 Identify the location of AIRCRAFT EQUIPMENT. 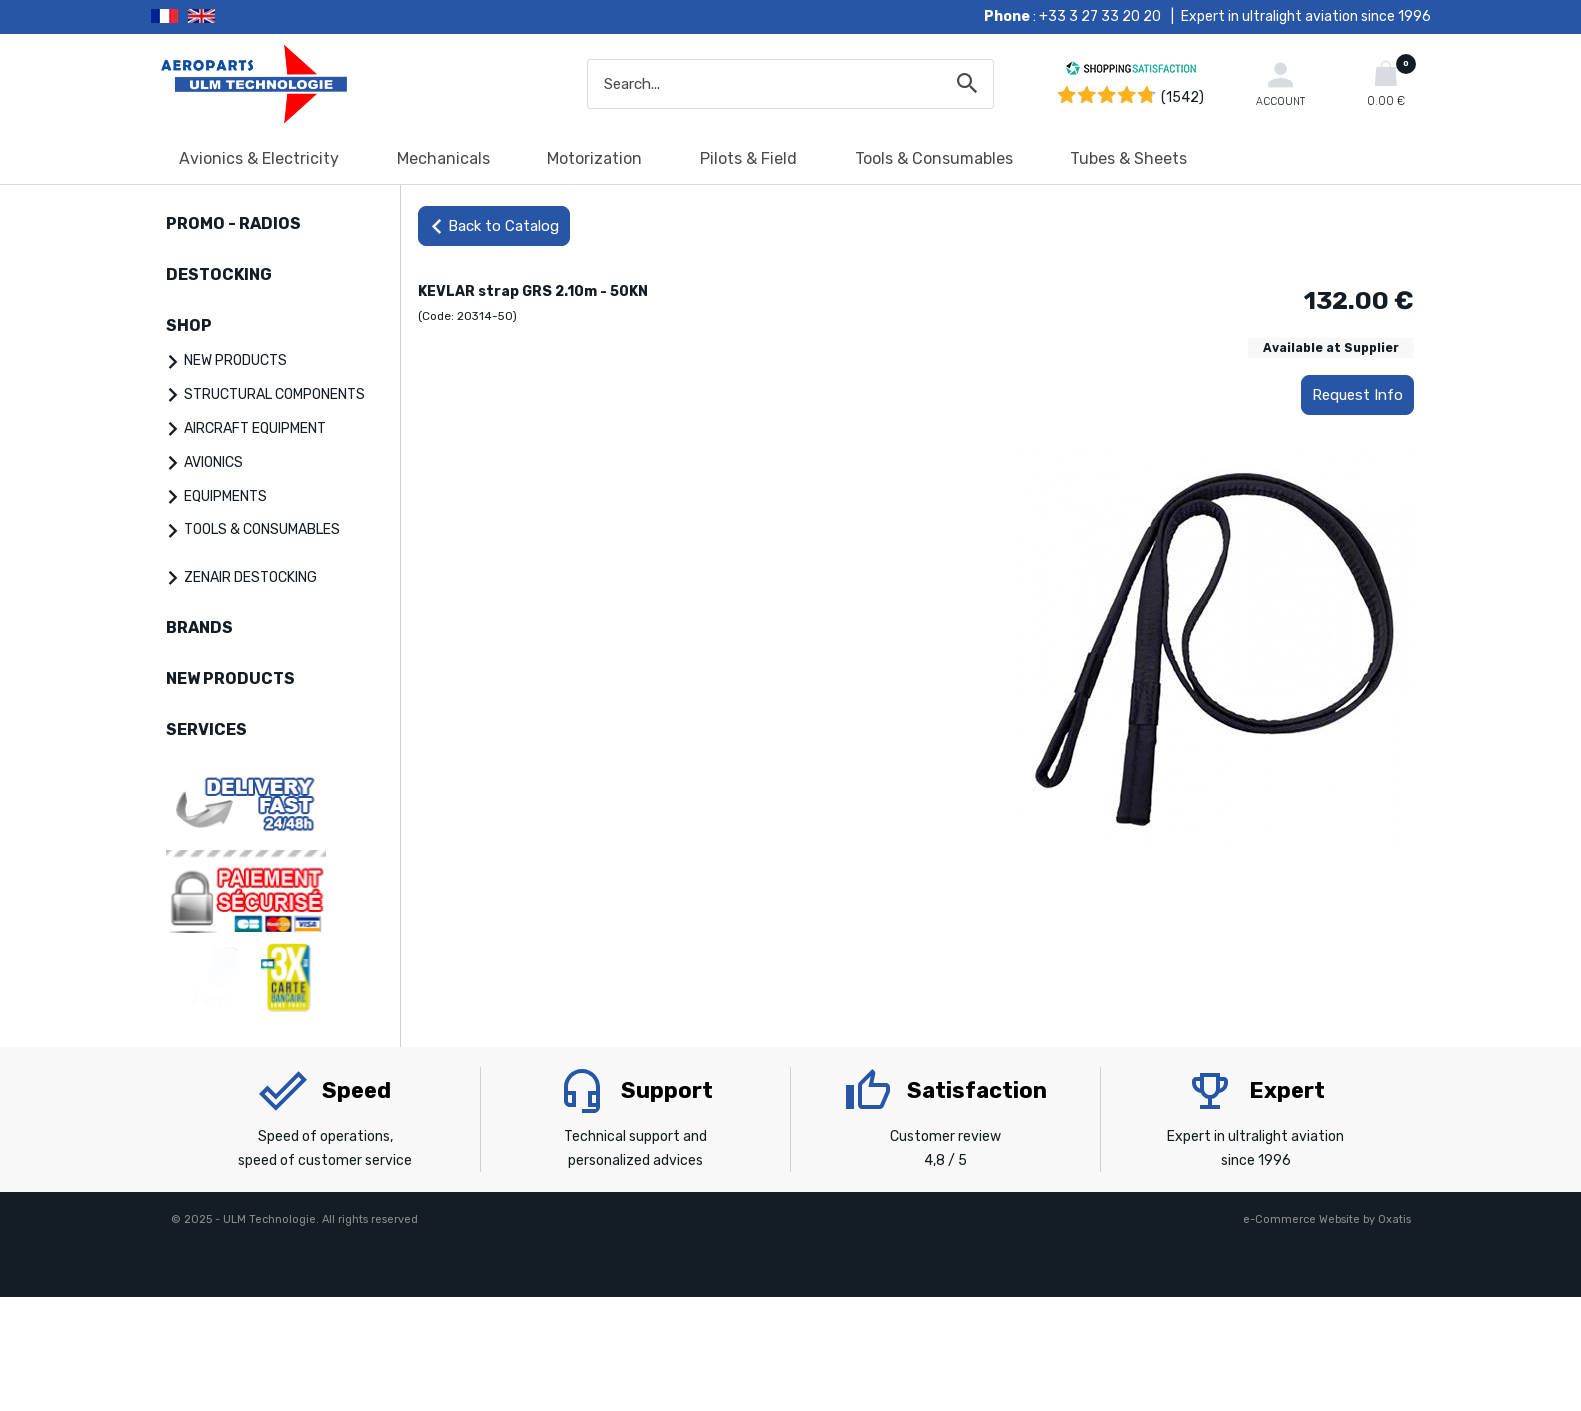
(255, 428).